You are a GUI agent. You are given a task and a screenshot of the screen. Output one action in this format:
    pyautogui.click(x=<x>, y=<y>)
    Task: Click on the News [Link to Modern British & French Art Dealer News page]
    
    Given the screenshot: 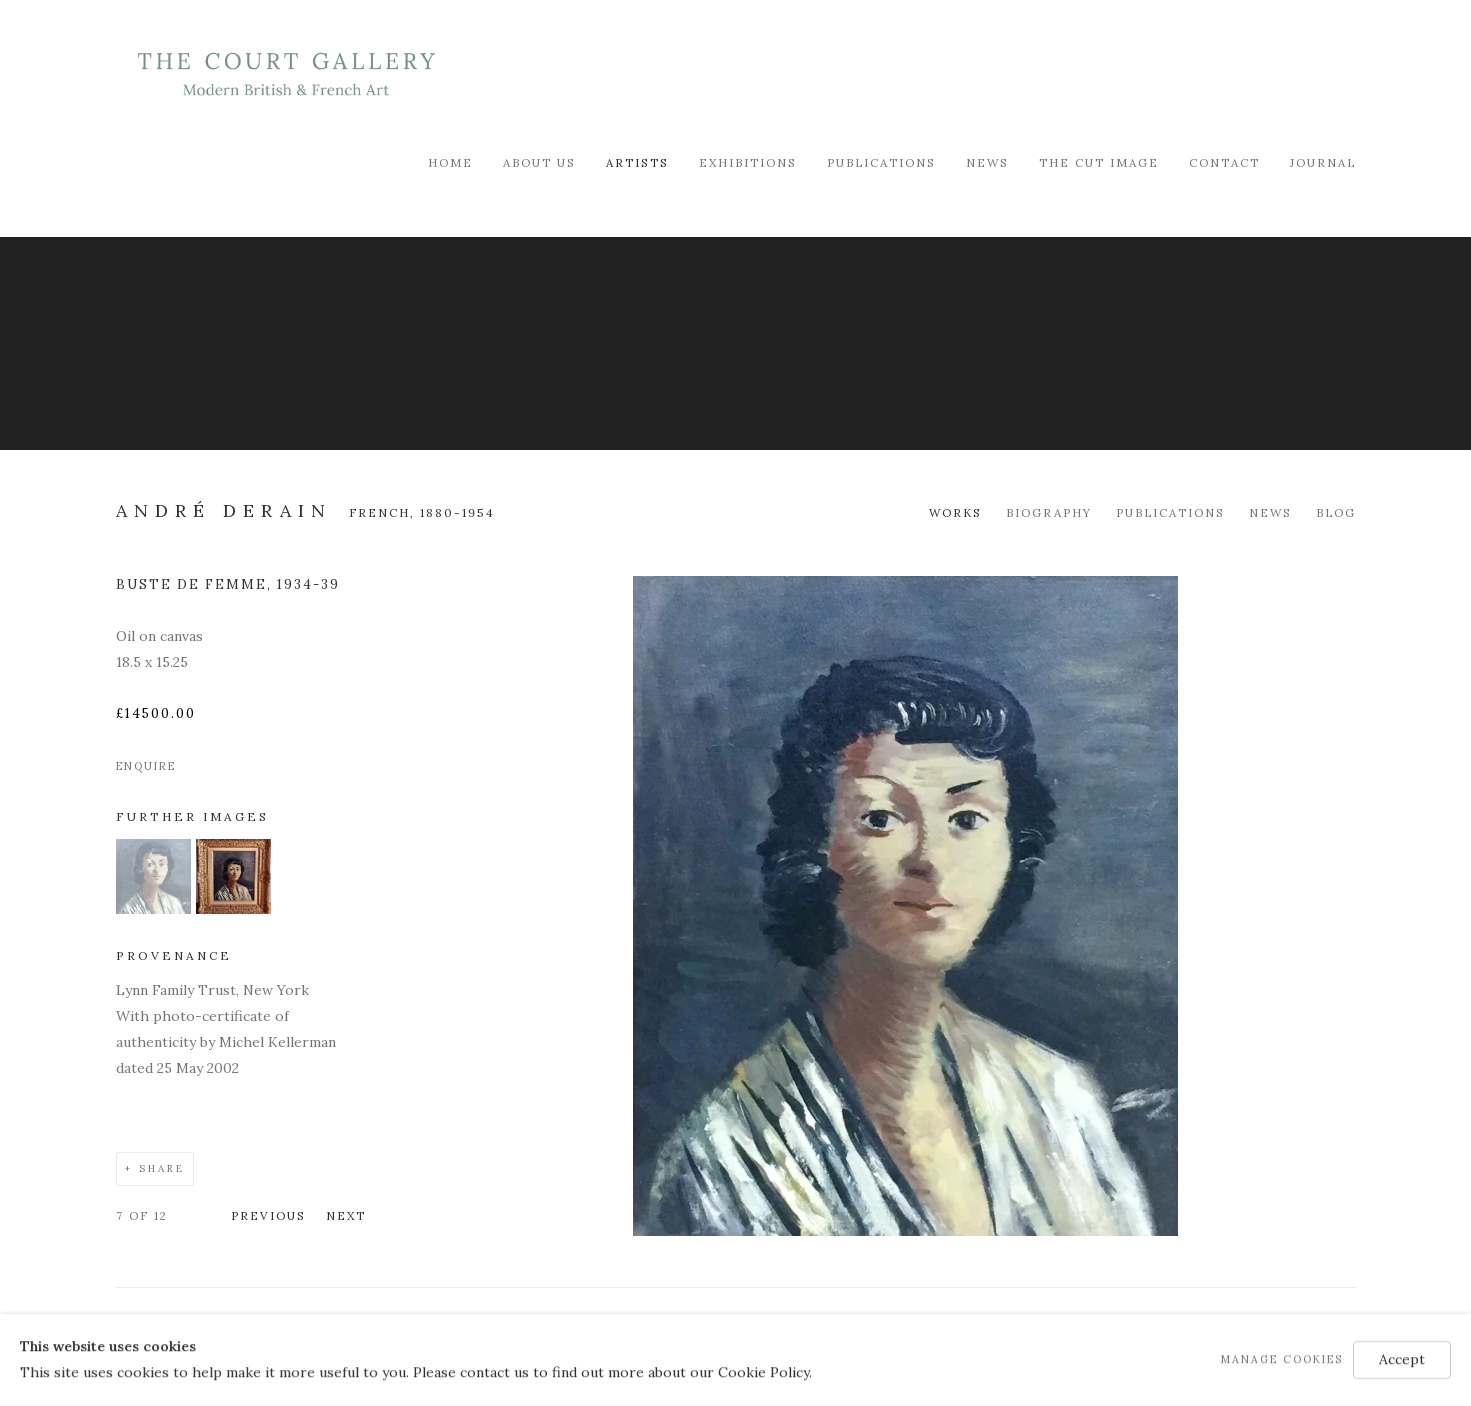 What is the action you would take?
    pyautogui.click(x=987, y=162)
    